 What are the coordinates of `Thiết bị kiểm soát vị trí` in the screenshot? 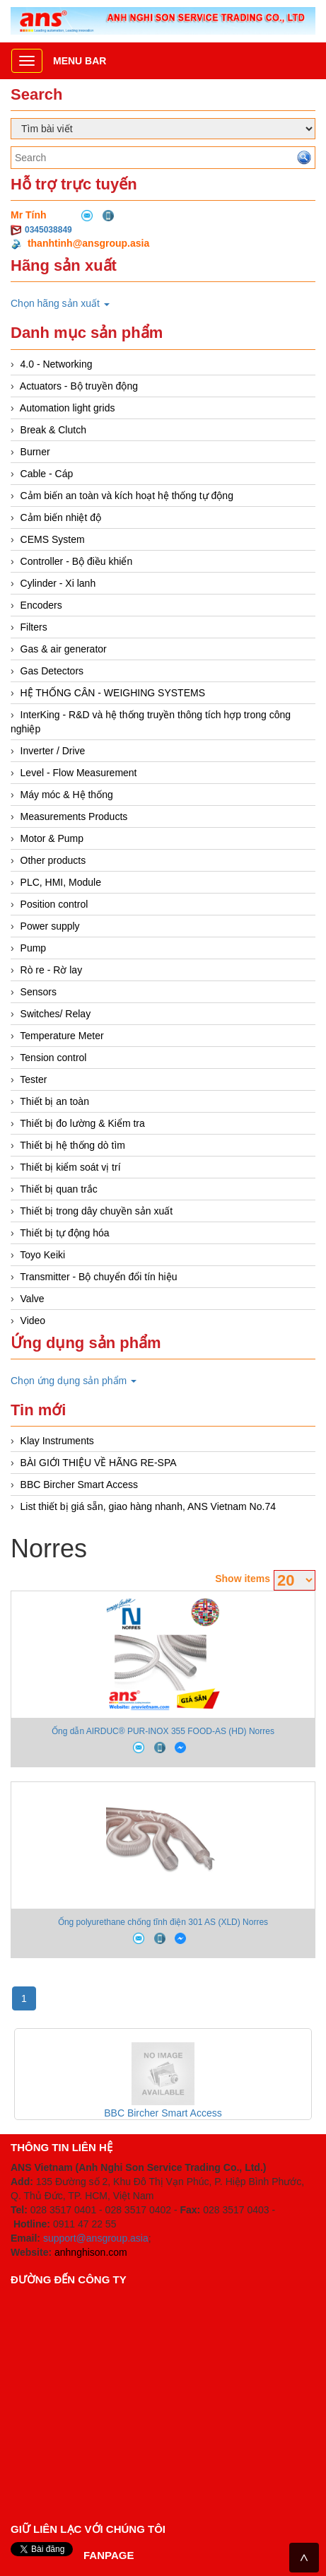 It's located at (70, 1167).